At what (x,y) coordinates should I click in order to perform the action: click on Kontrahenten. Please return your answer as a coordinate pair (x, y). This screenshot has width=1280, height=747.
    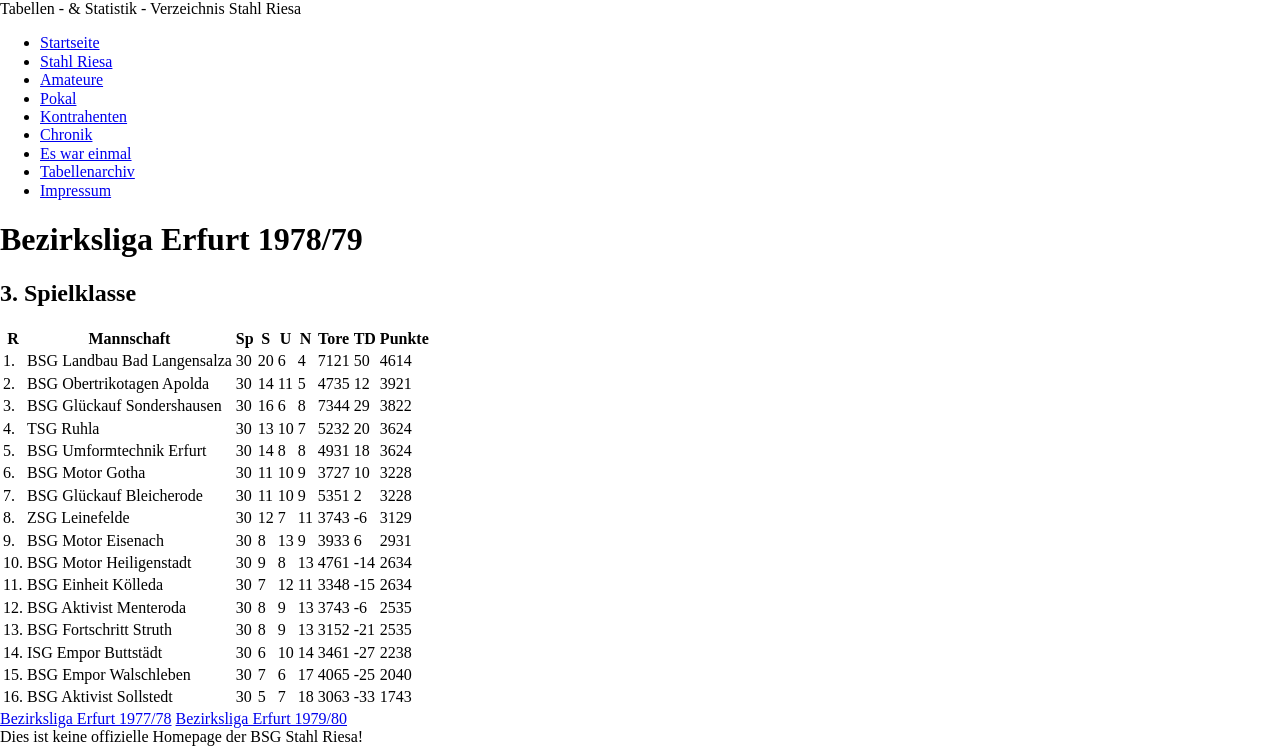
    Looking at the image, I should click on (83, 116).